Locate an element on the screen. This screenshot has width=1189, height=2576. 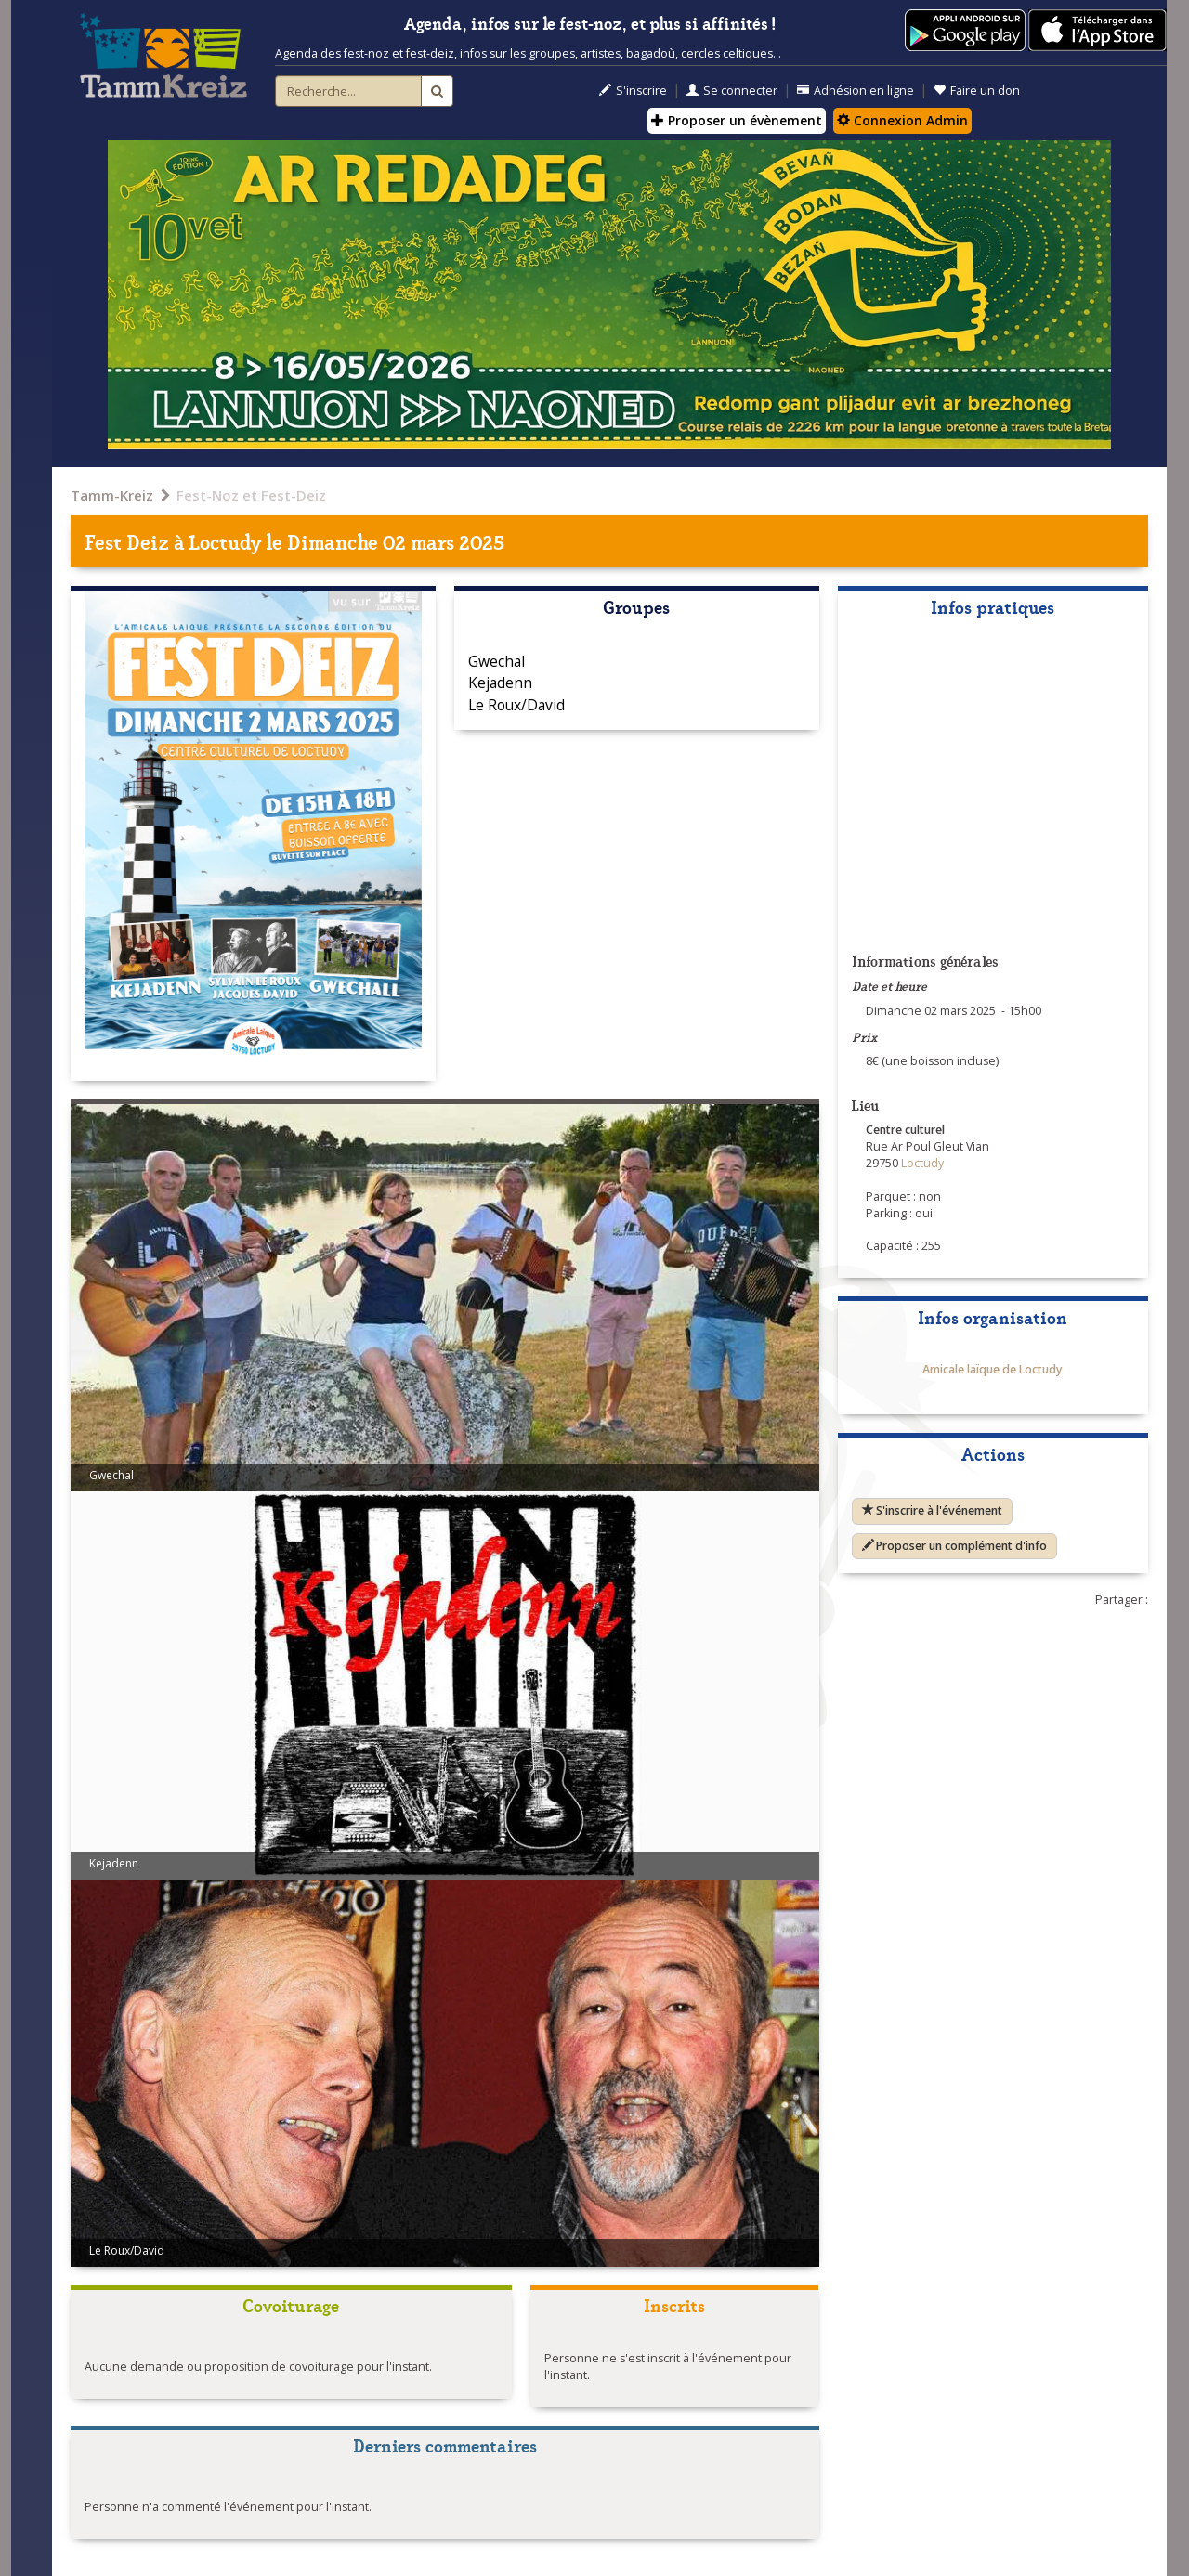
Loctudy is located at coordinates (225, 541).